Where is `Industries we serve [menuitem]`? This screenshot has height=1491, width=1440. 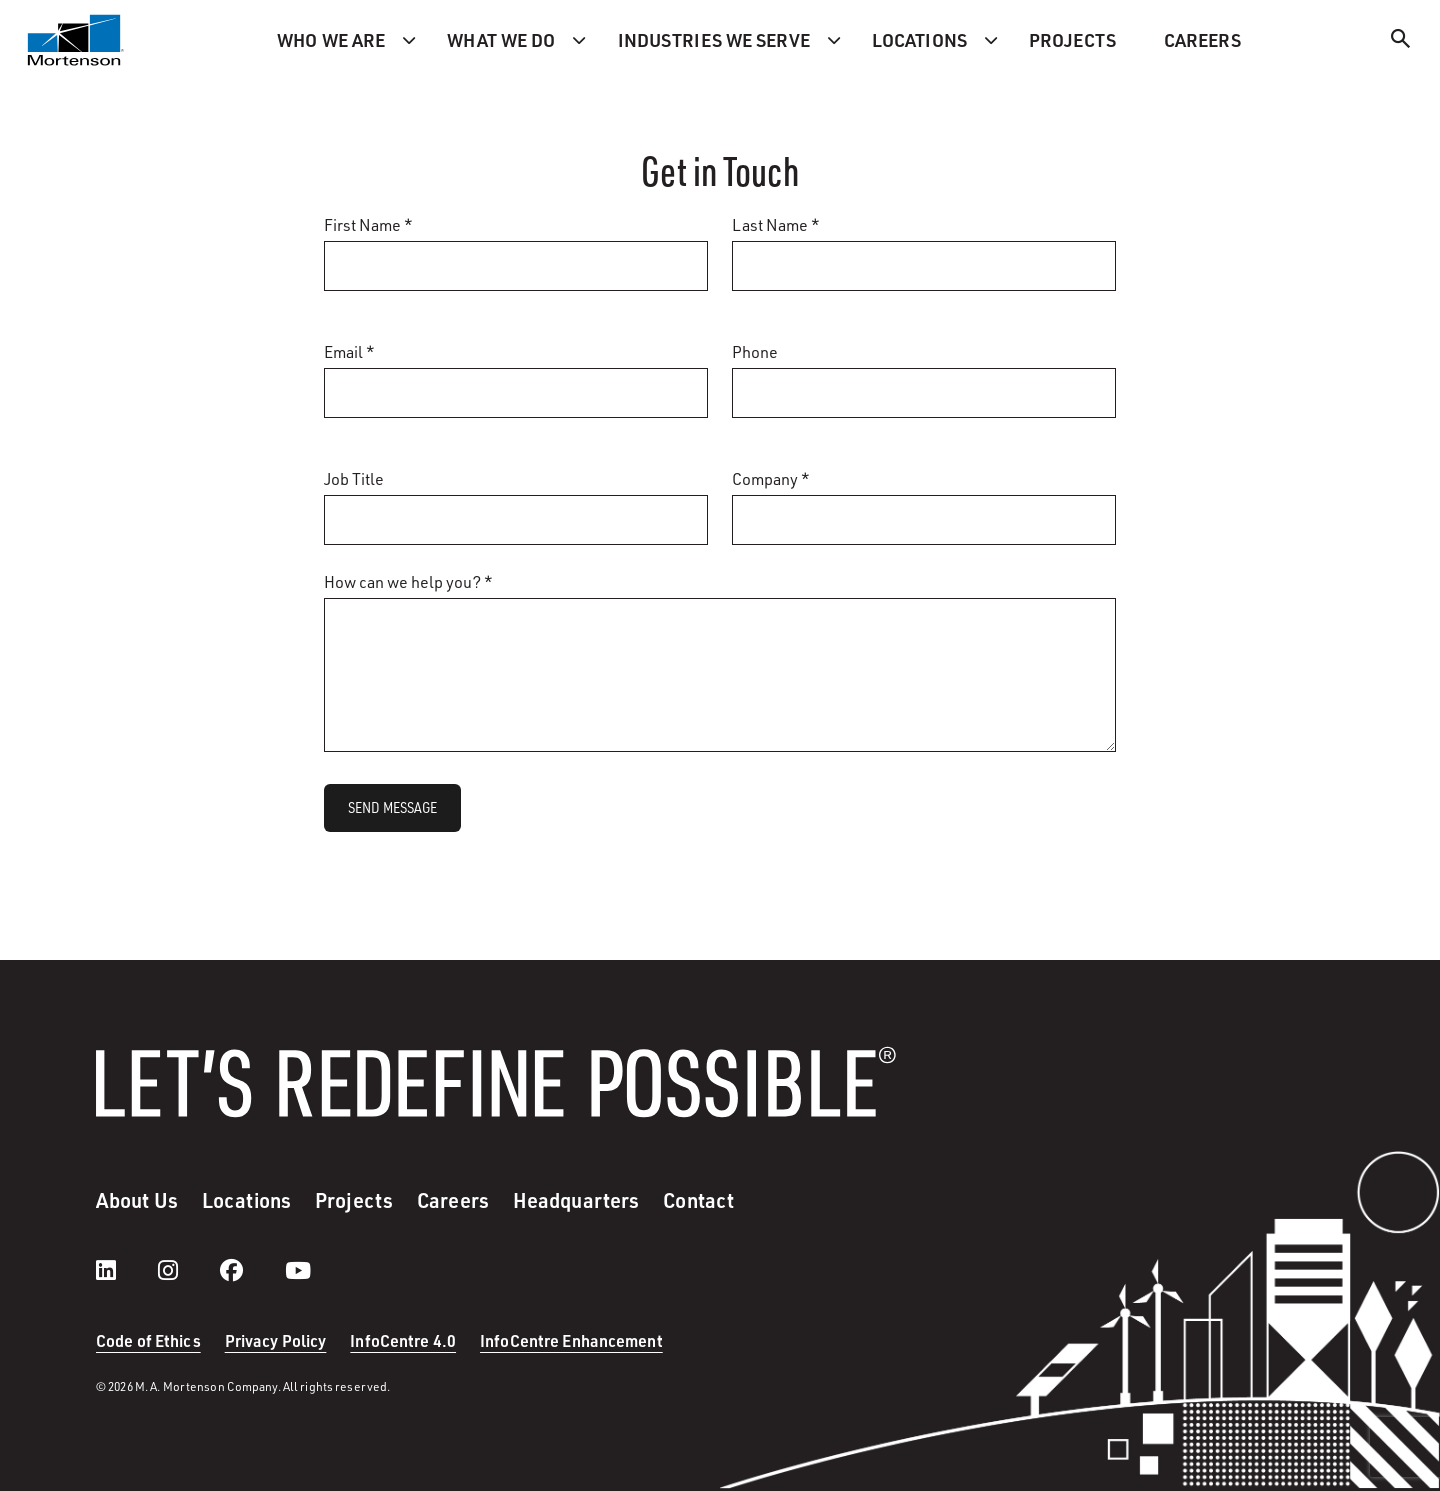
Industries we serve [menuitem] is located at coordinates (714, 40).